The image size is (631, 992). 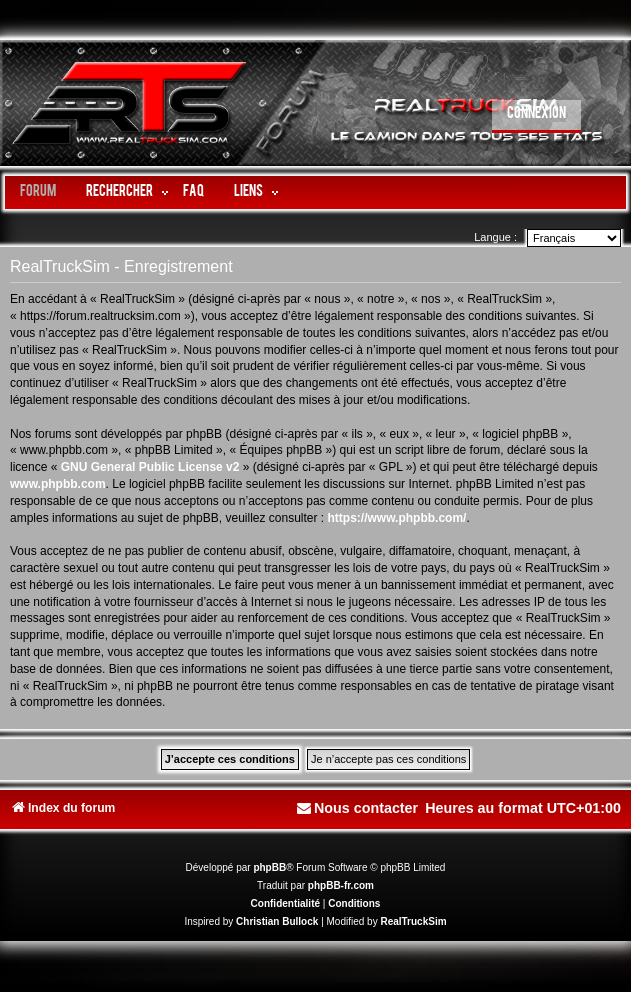 I want to click on www.phpbb.com, so click(x=58, y=484).